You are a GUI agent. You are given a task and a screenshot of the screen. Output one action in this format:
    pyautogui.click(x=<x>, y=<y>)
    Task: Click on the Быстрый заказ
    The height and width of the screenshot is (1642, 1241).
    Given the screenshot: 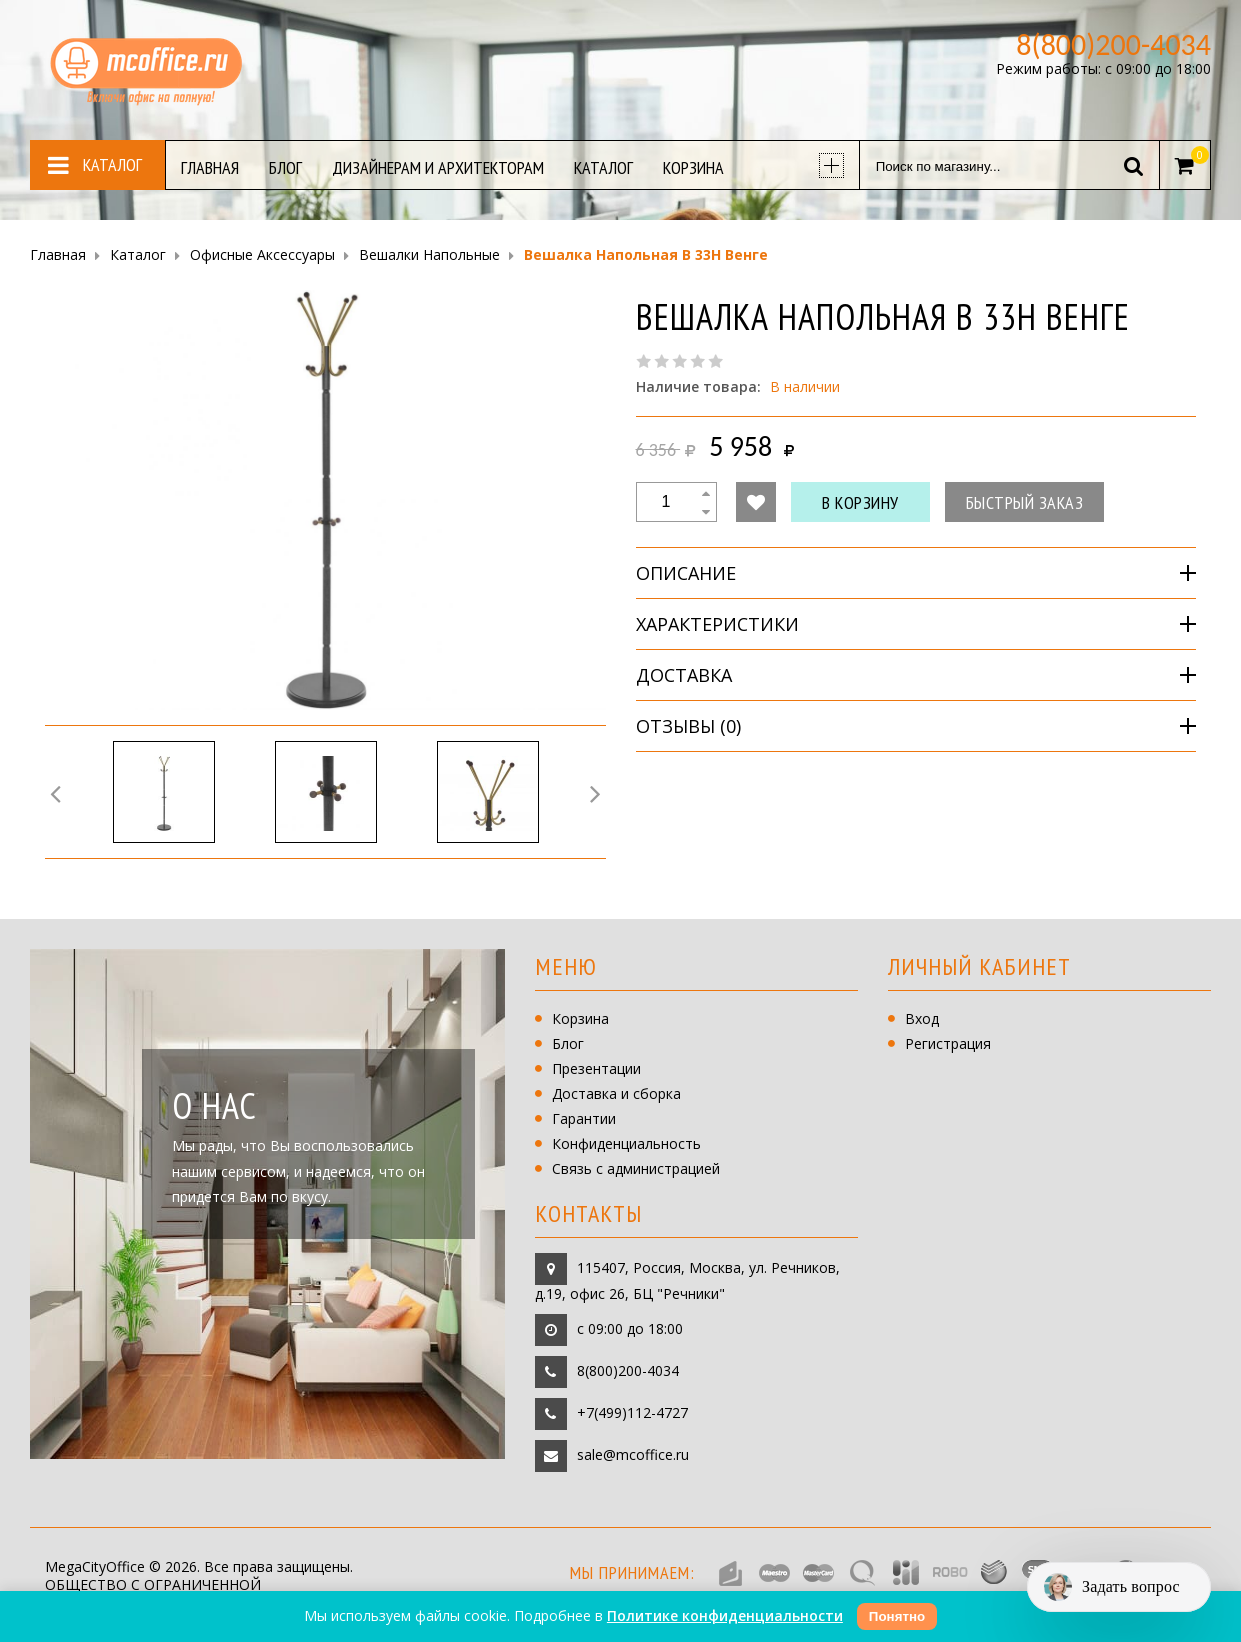 What is the action you would take?
    pyautogui.click(x=1025, y=502)
    